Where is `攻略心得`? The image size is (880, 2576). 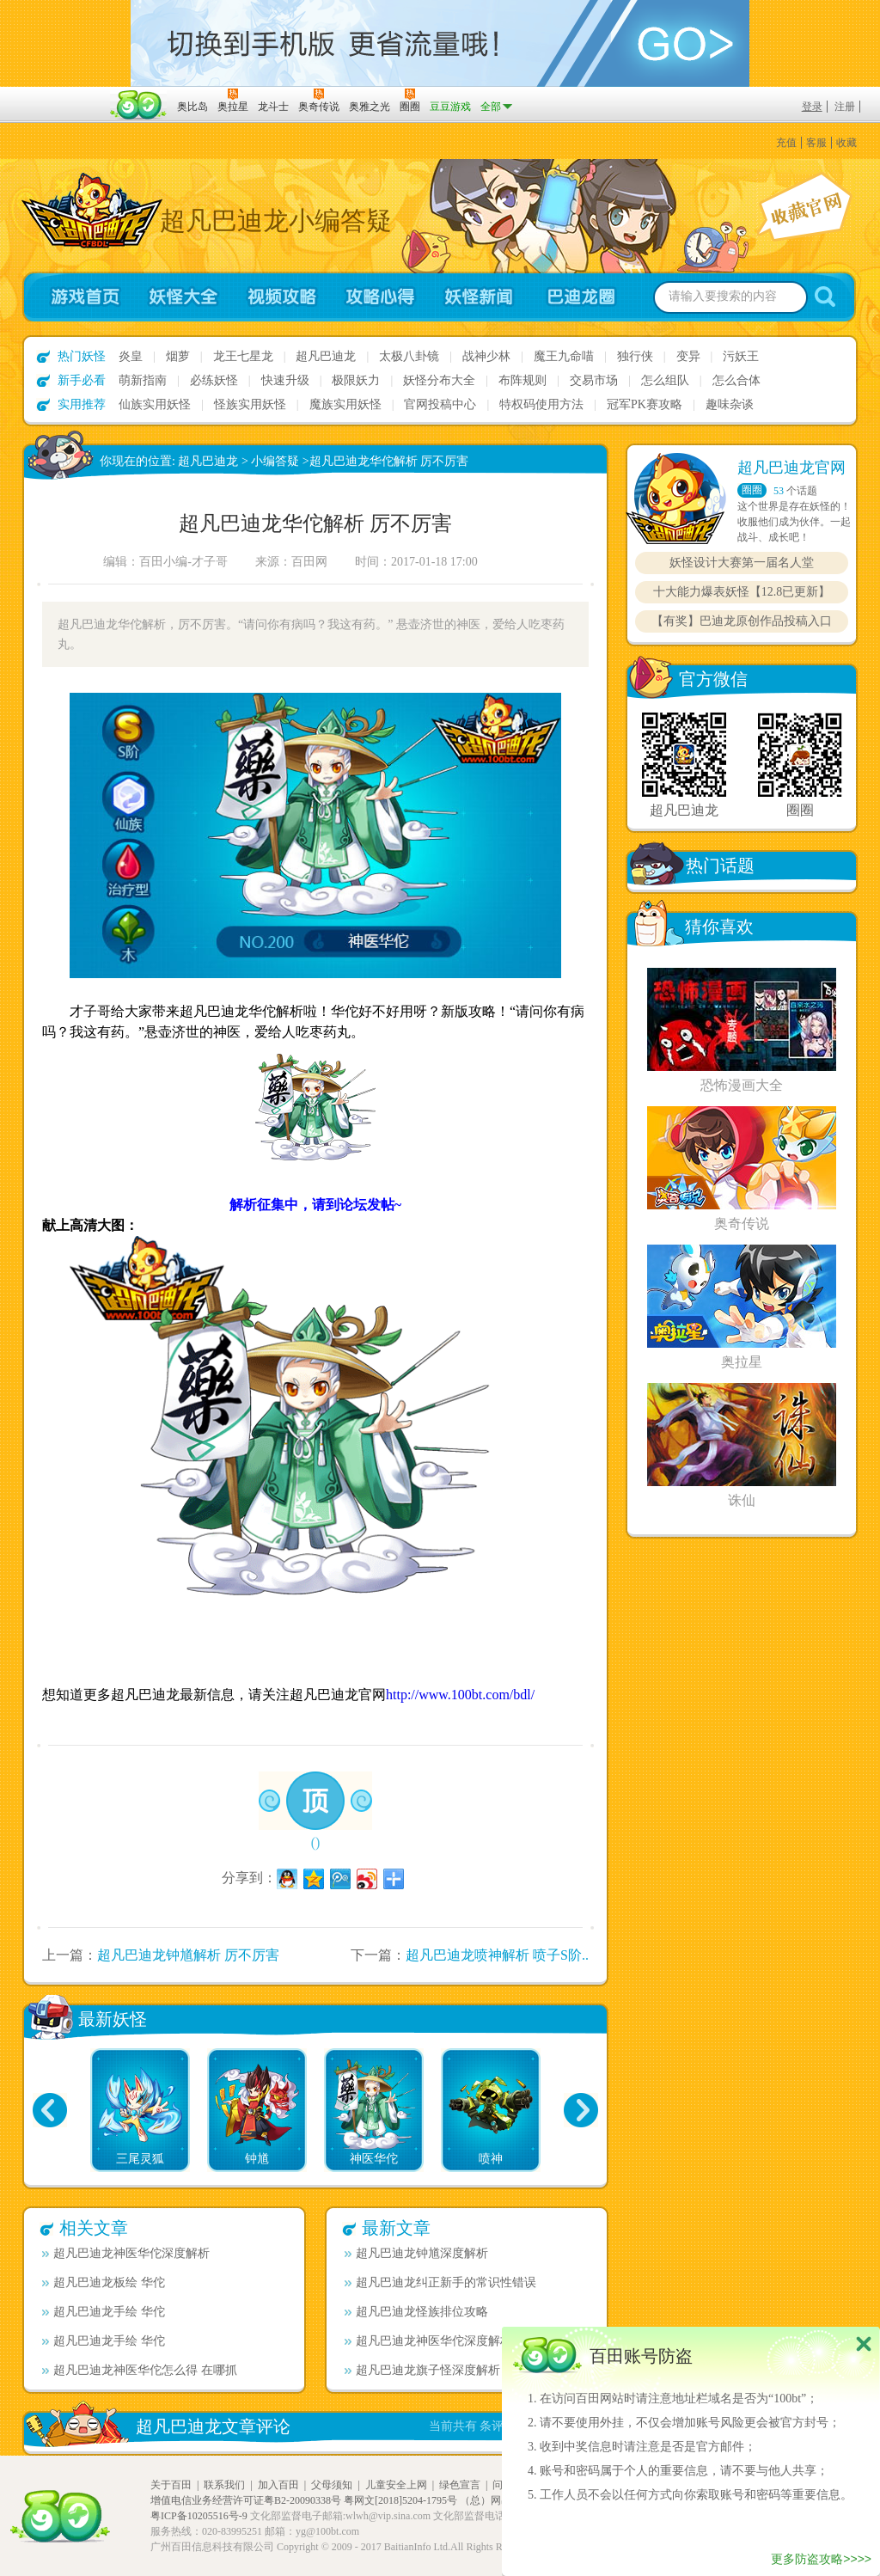 攻略心得 is located at coordinates (380, 296).